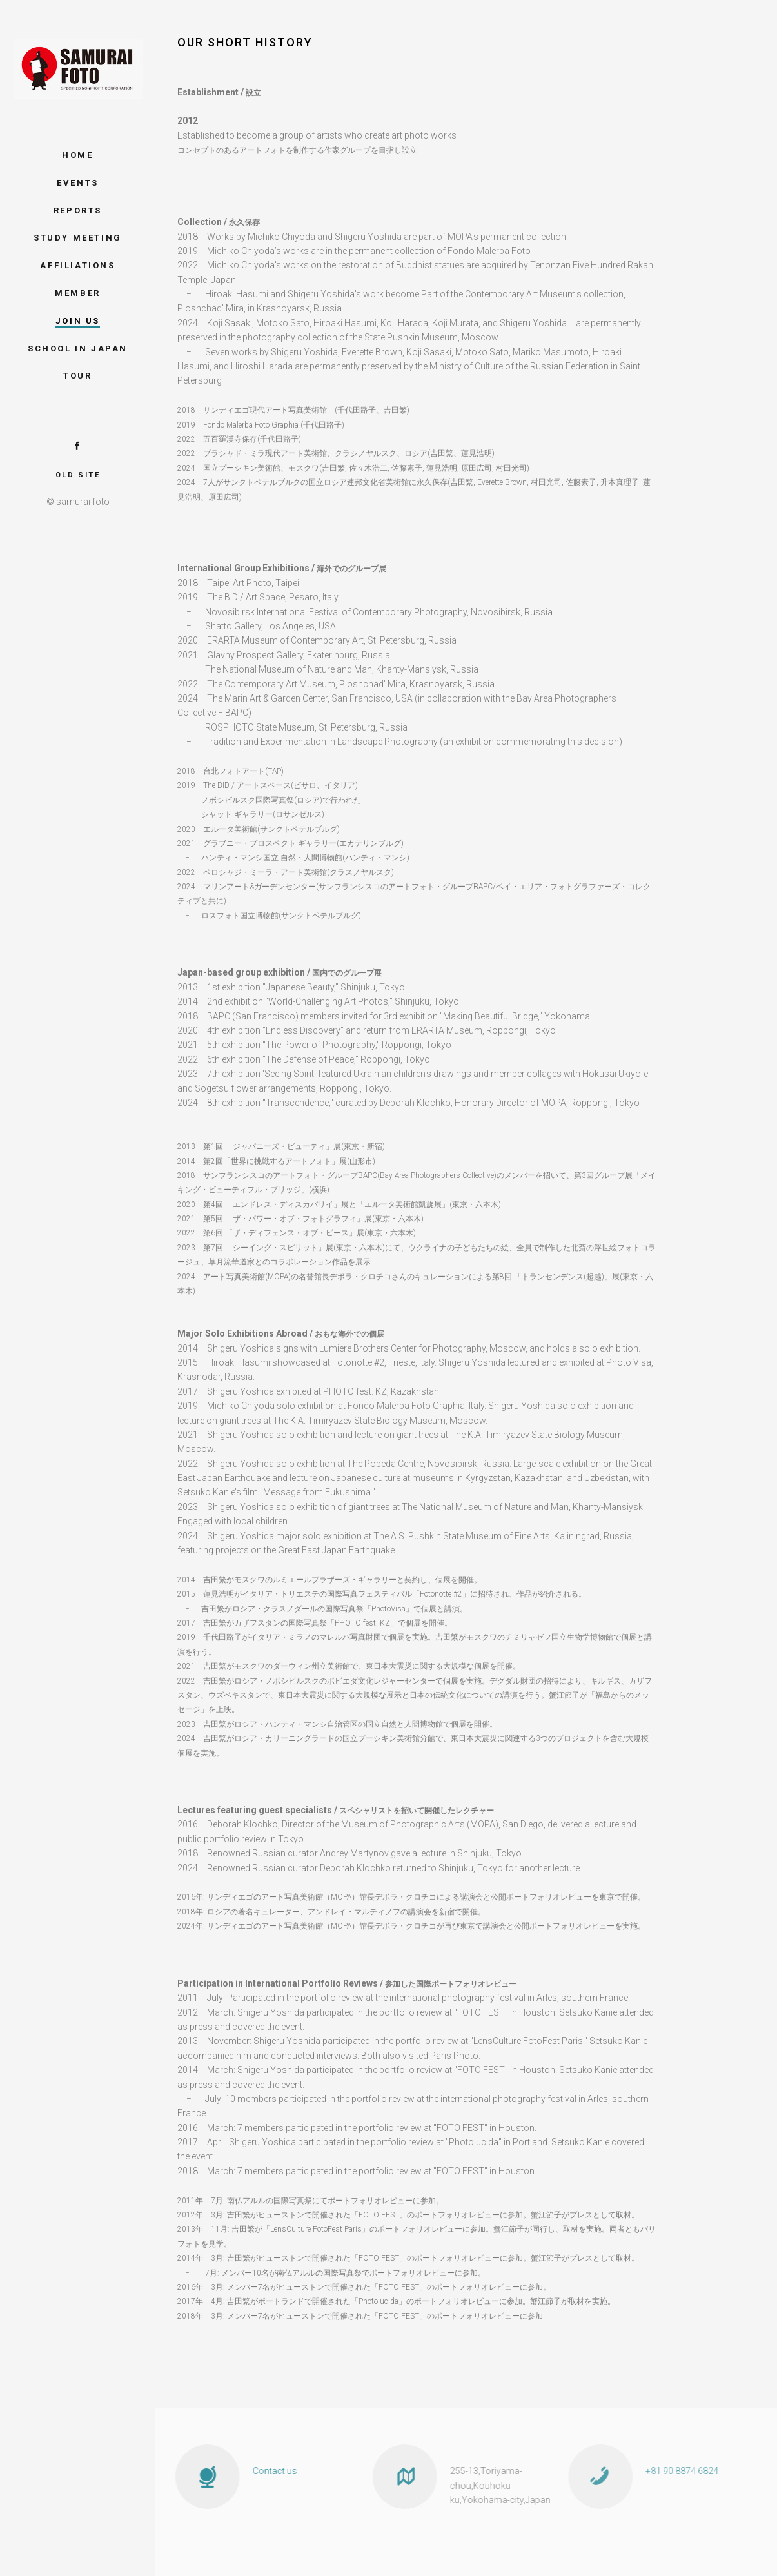 This screenshot has height=2576, width=777. What do you see at coordinates (658, 2471) in the screenshot?
I see `+81 90 8874 6824` at bounding box center [658, 2471].